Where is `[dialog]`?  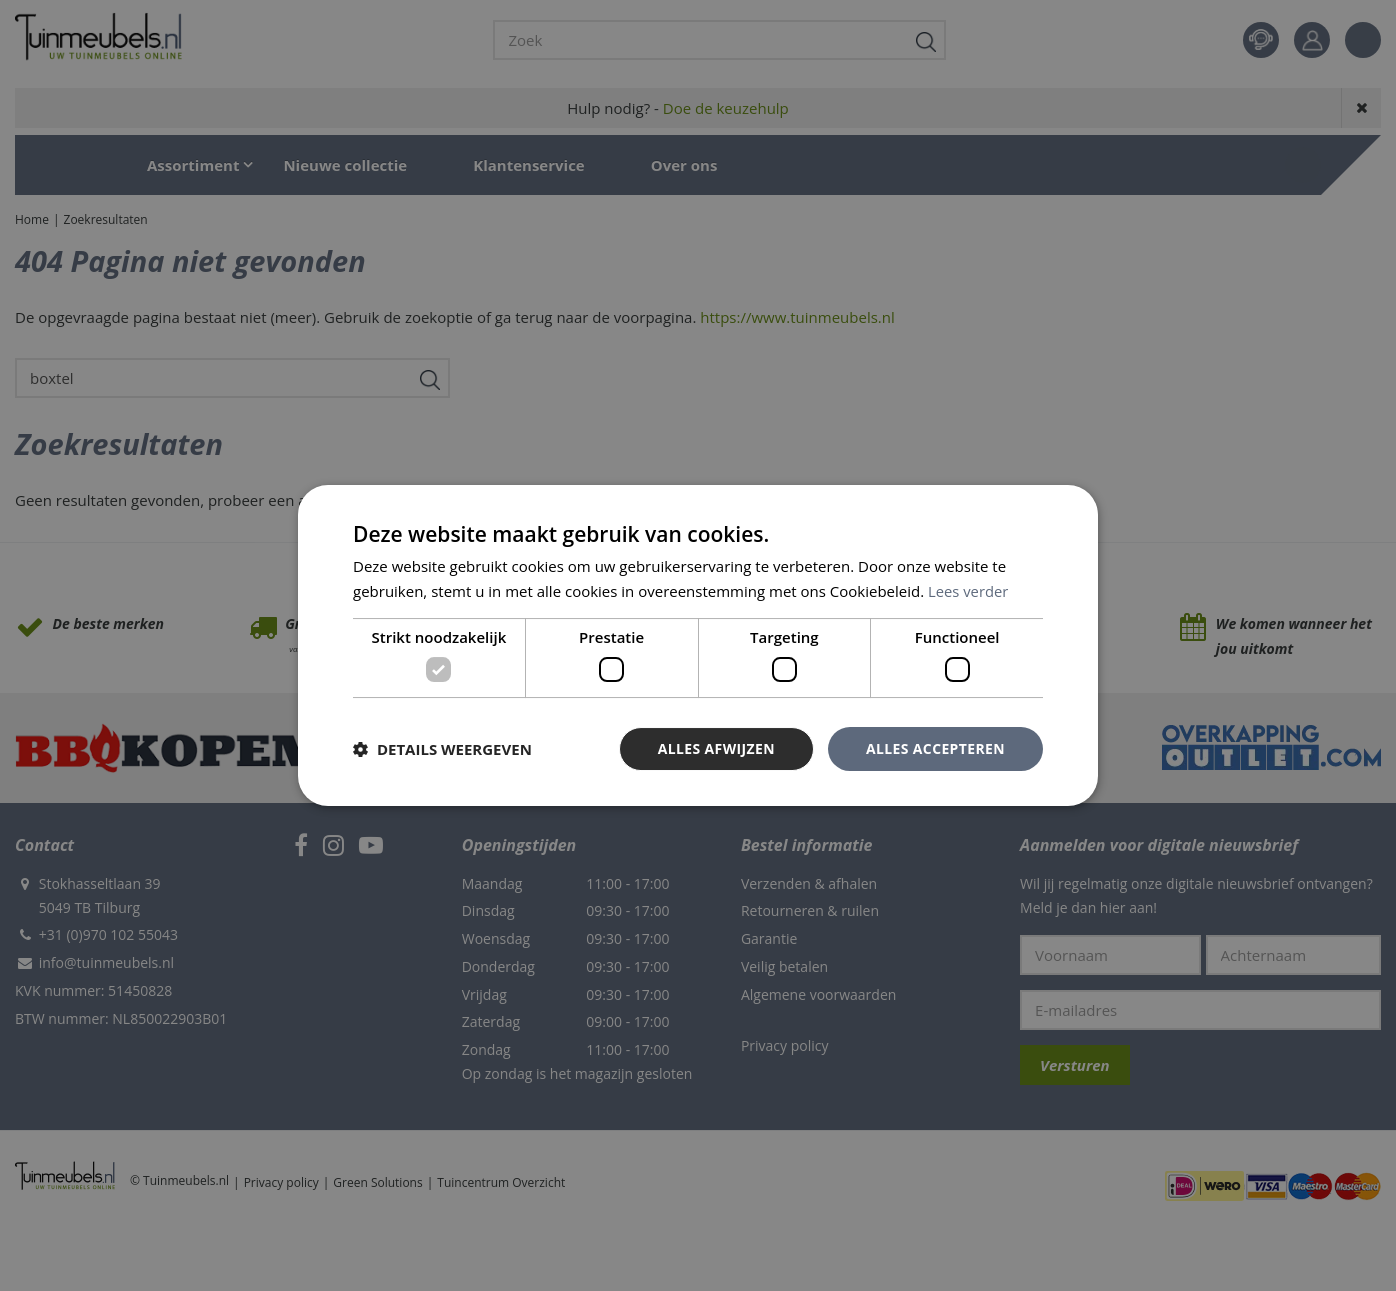 [dialog] is located at coordinates (698, 645).